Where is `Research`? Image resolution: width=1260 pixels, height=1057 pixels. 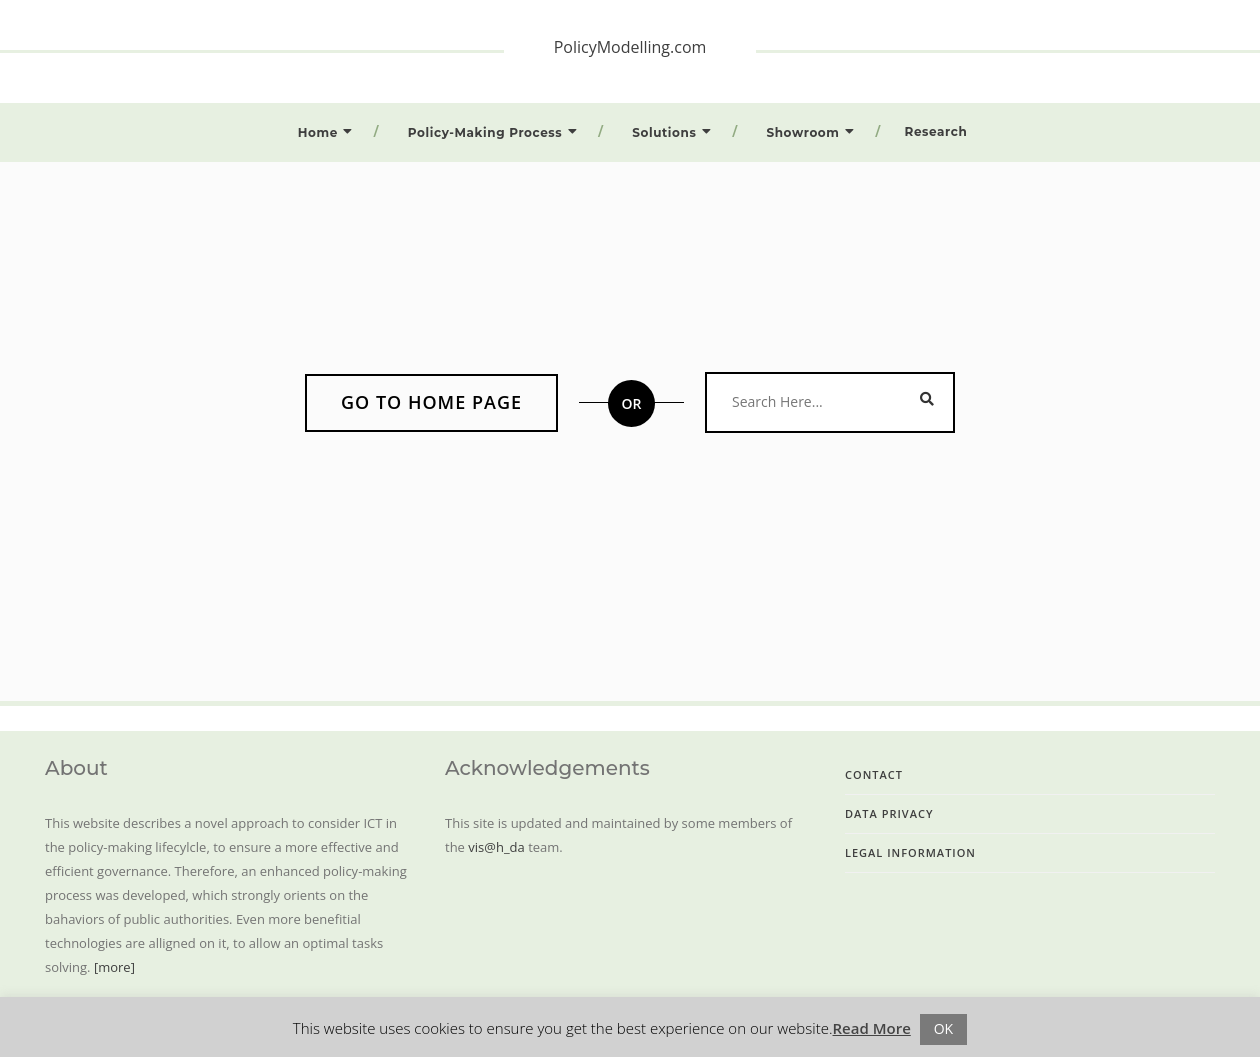 Research is located at coordinates (936, 131).